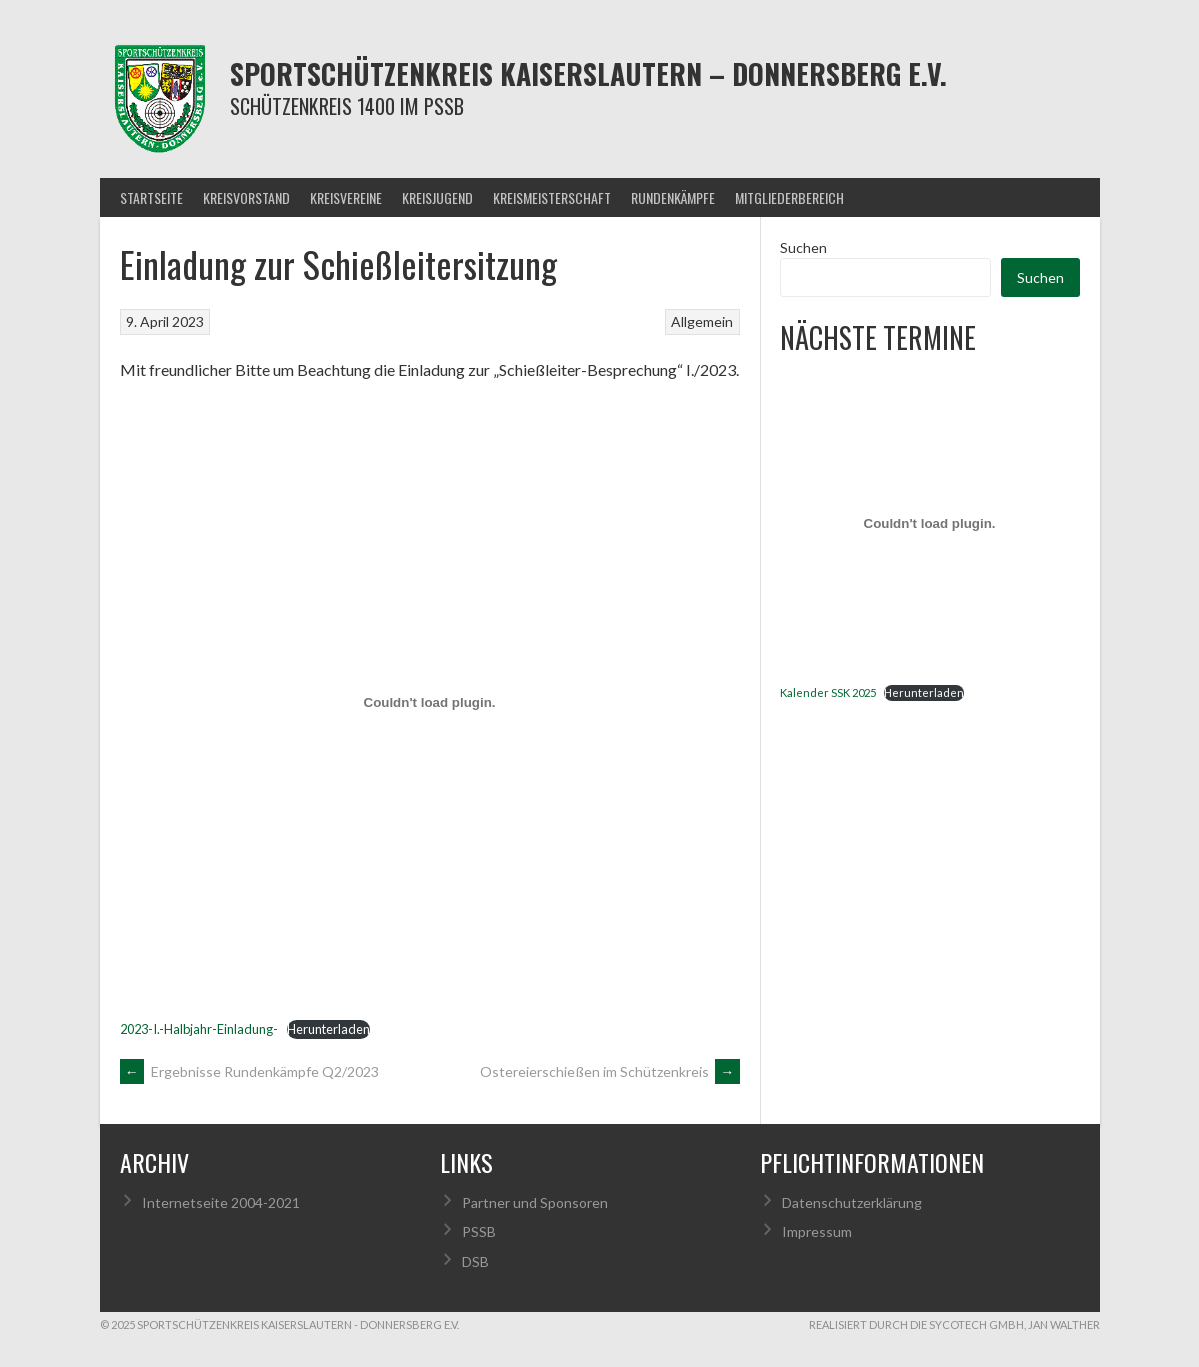  I want to click on Kreisvorstand, so click(246, 197).